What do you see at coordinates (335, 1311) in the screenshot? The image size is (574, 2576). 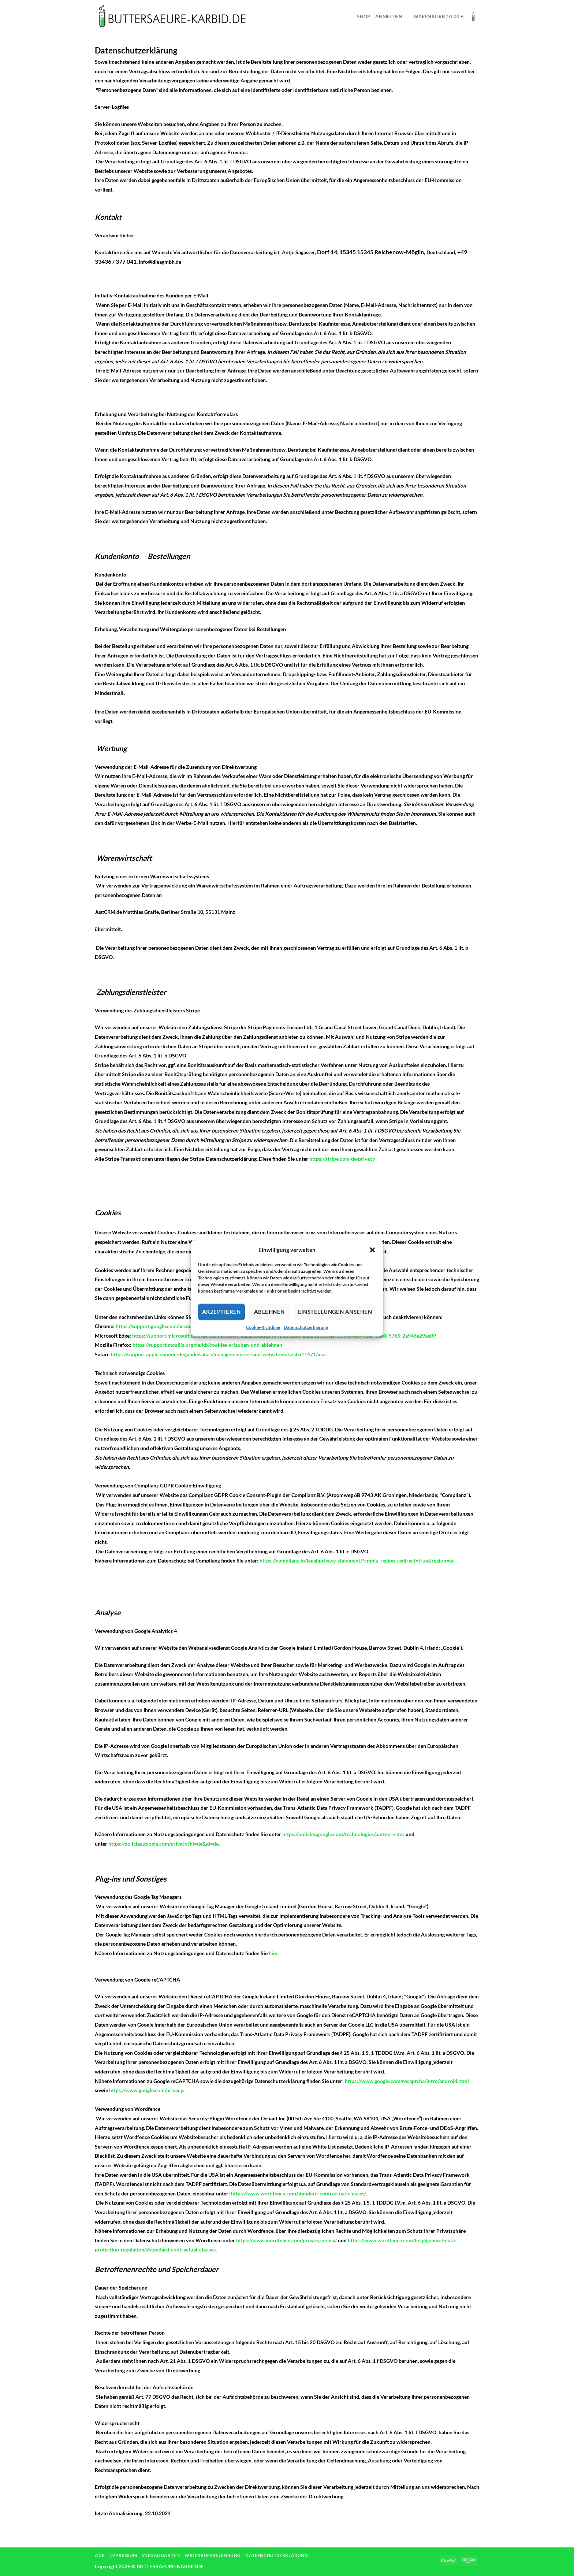 I see `Einstellungen ansehen` at bounding box center [335, 1311].